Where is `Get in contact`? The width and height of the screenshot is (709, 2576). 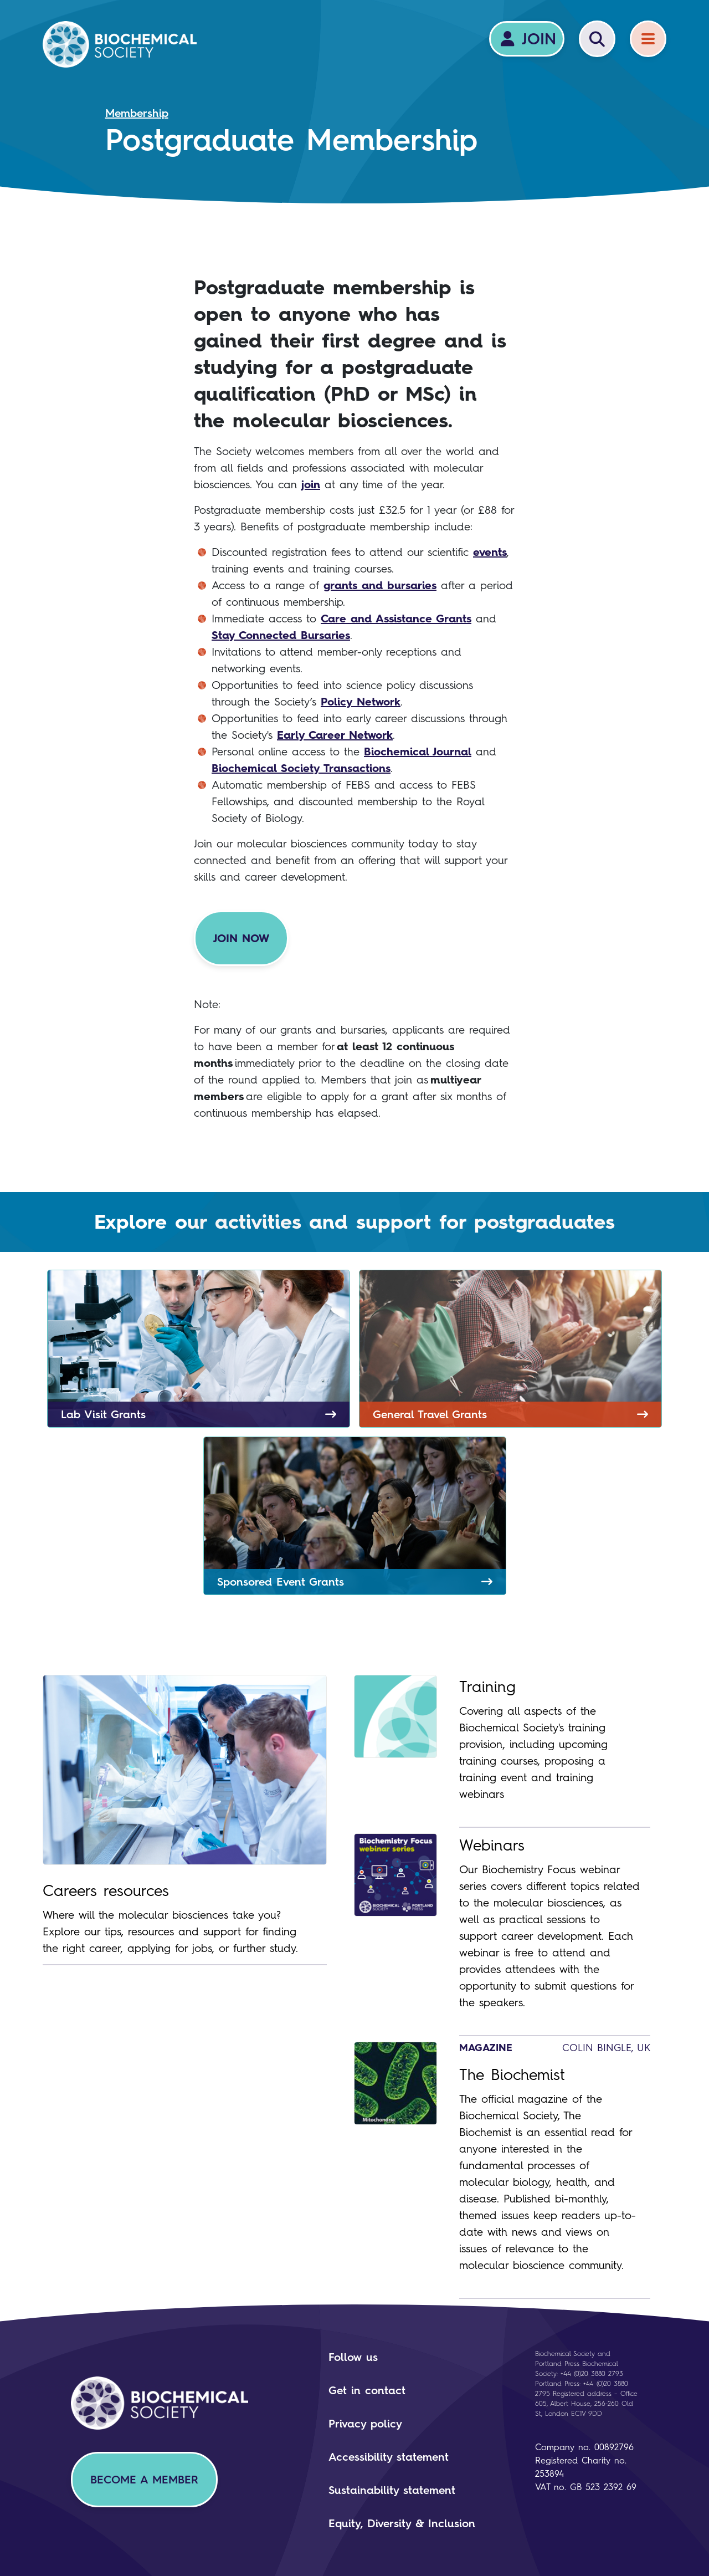
Get in contact is located at coordinates (366, 2390).